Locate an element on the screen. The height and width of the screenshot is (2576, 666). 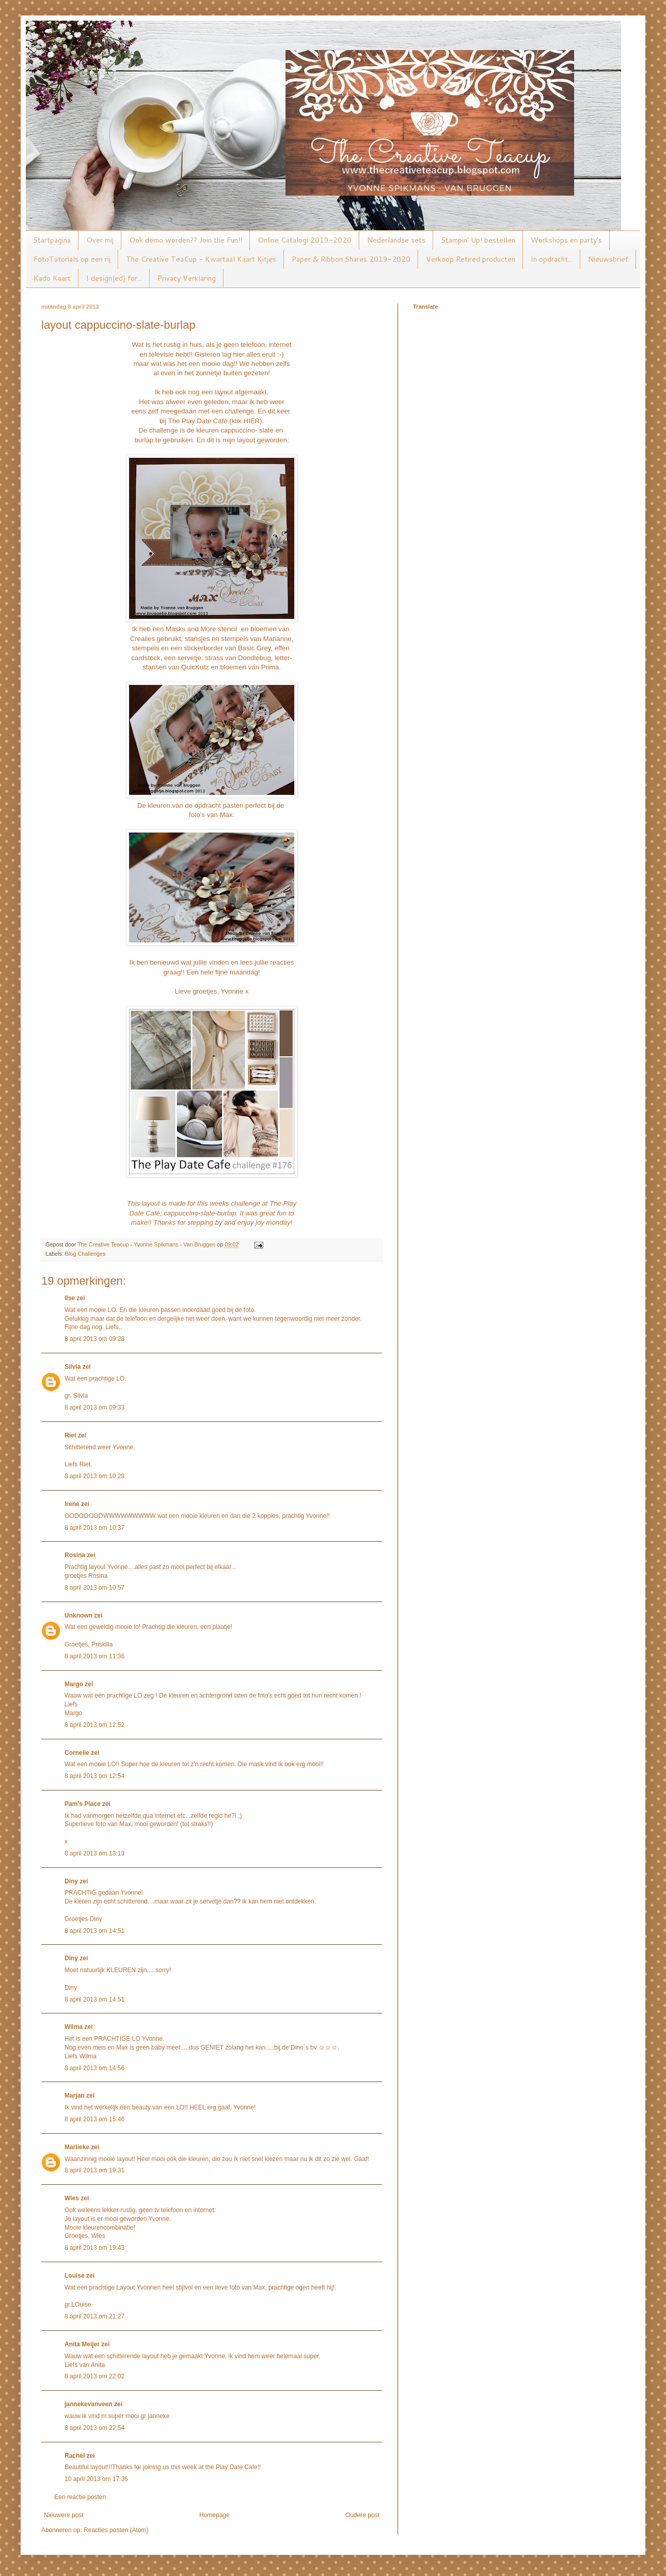
8 april 2013 om 09:33 is located at coordinates (94, 1407).